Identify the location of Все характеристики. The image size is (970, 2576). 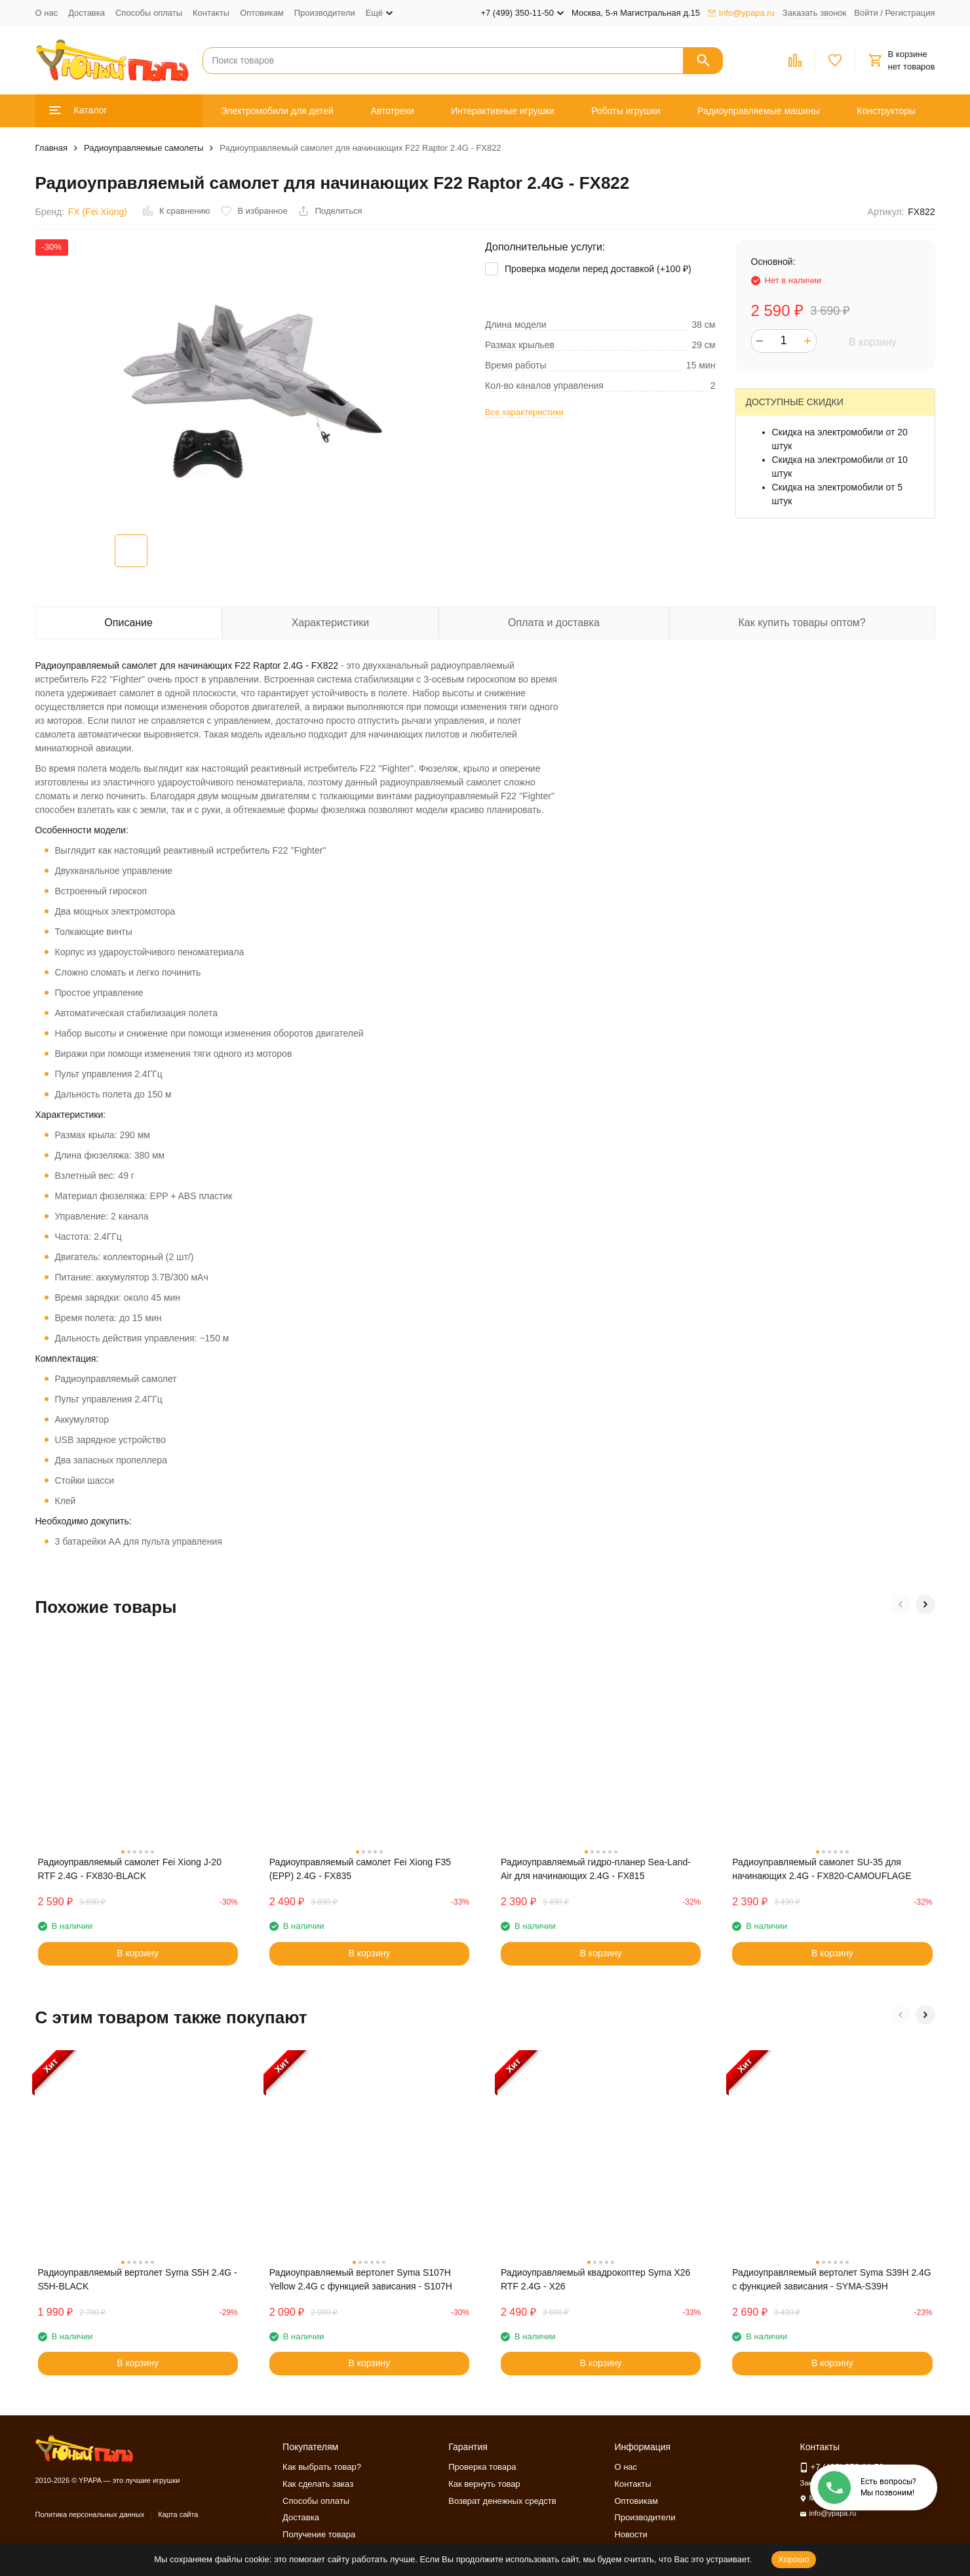
(524, 412).